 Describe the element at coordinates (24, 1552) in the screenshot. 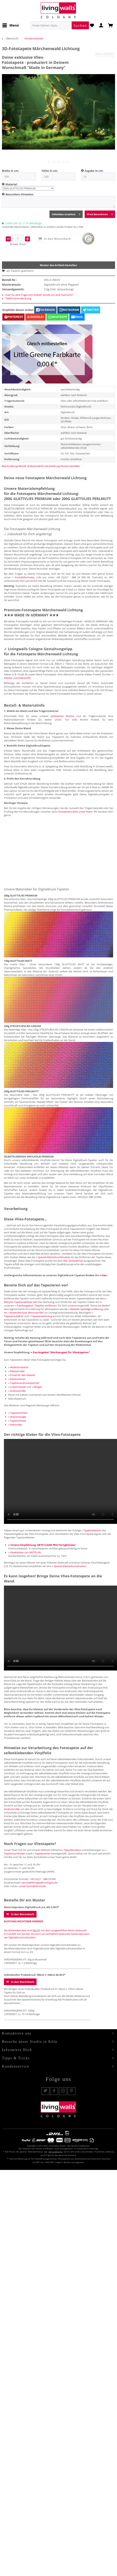

I see `» Vlieskleister von METYLAN` at that location.